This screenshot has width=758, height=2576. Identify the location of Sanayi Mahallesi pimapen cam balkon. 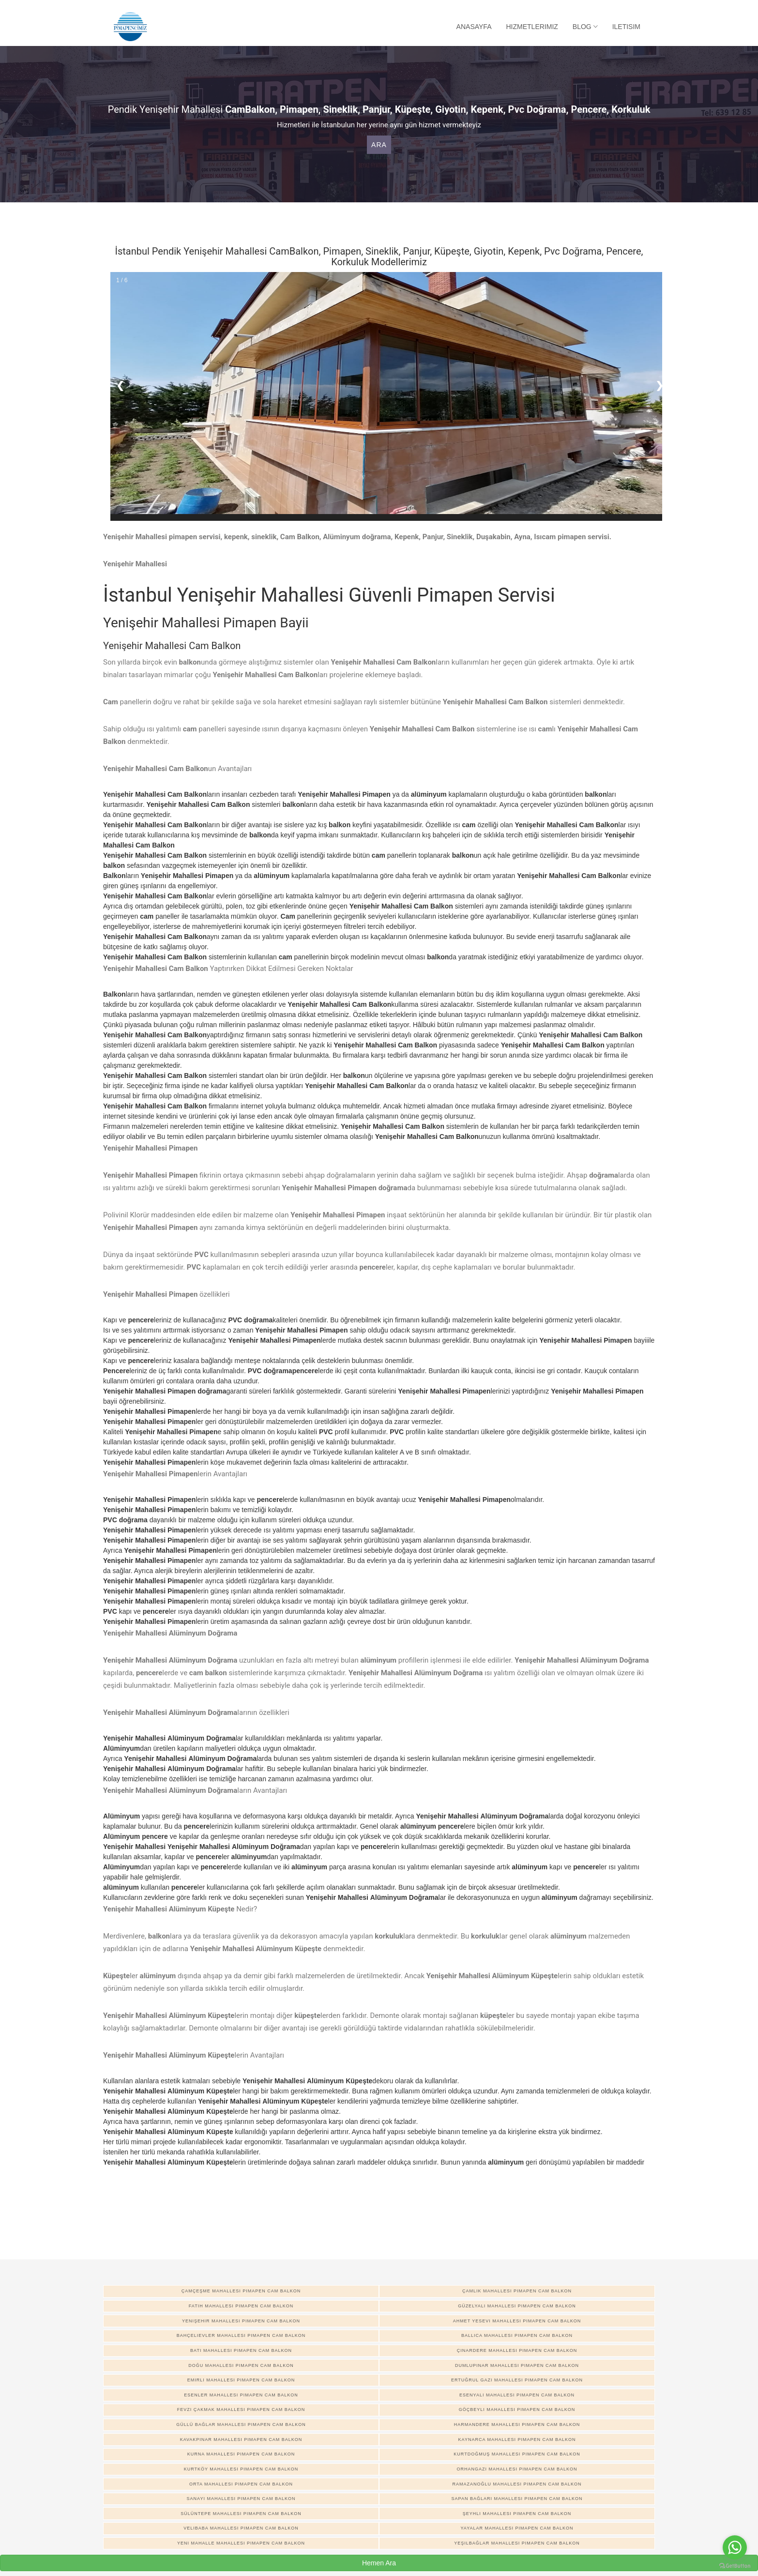
(241, 2498).